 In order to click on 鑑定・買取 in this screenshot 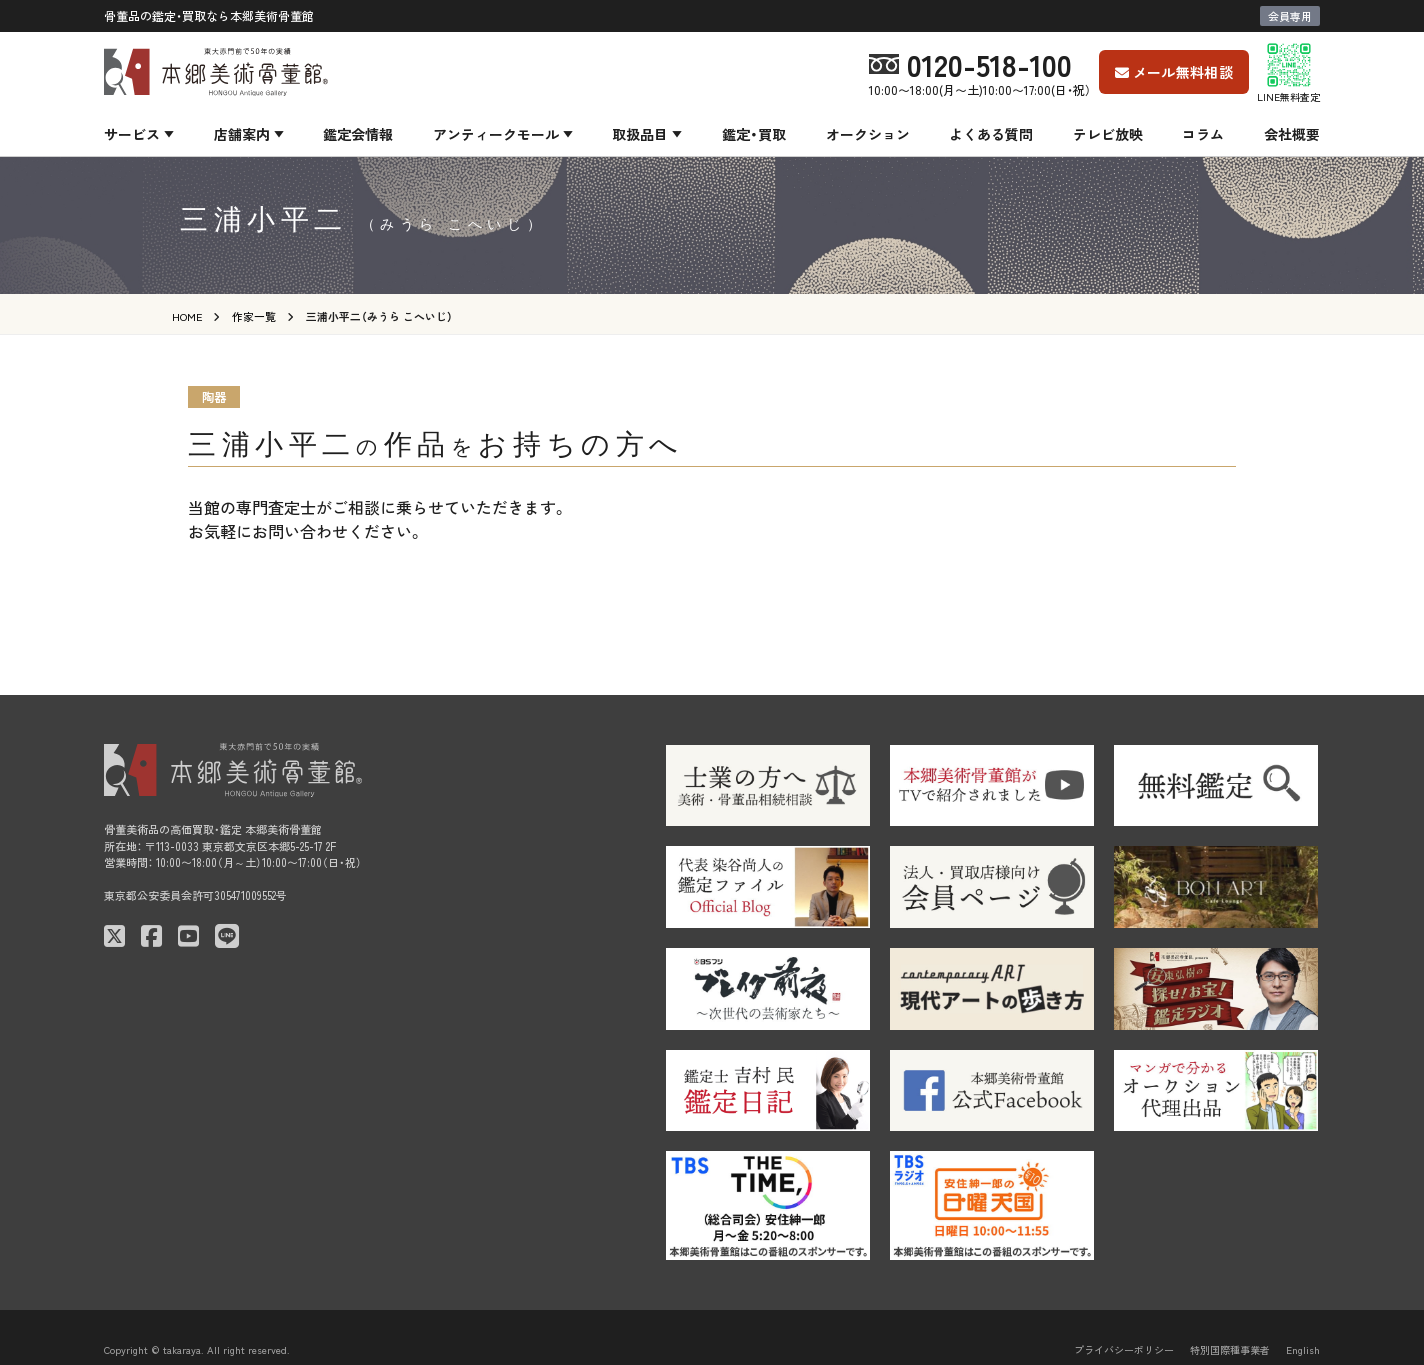, I will do `click(754, 134)`.